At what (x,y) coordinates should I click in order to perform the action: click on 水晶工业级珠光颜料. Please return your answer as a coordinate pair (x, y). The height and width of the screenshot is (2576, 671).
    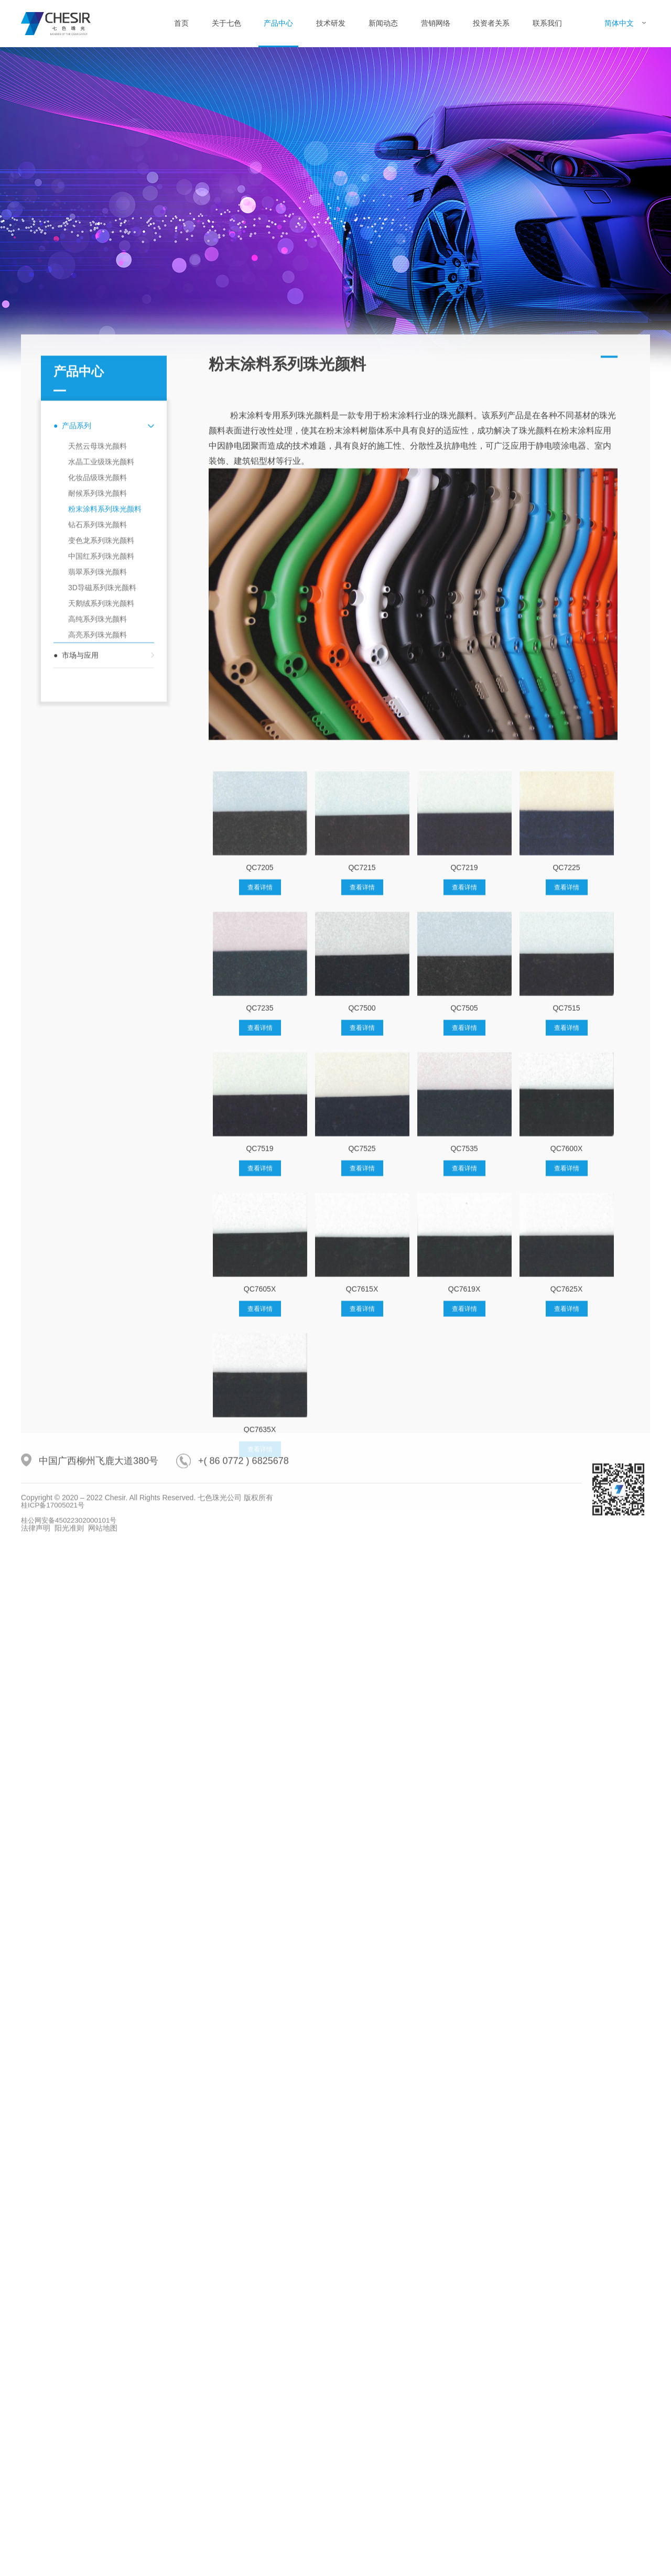
    Looking at the image, I should click on (101, 796).